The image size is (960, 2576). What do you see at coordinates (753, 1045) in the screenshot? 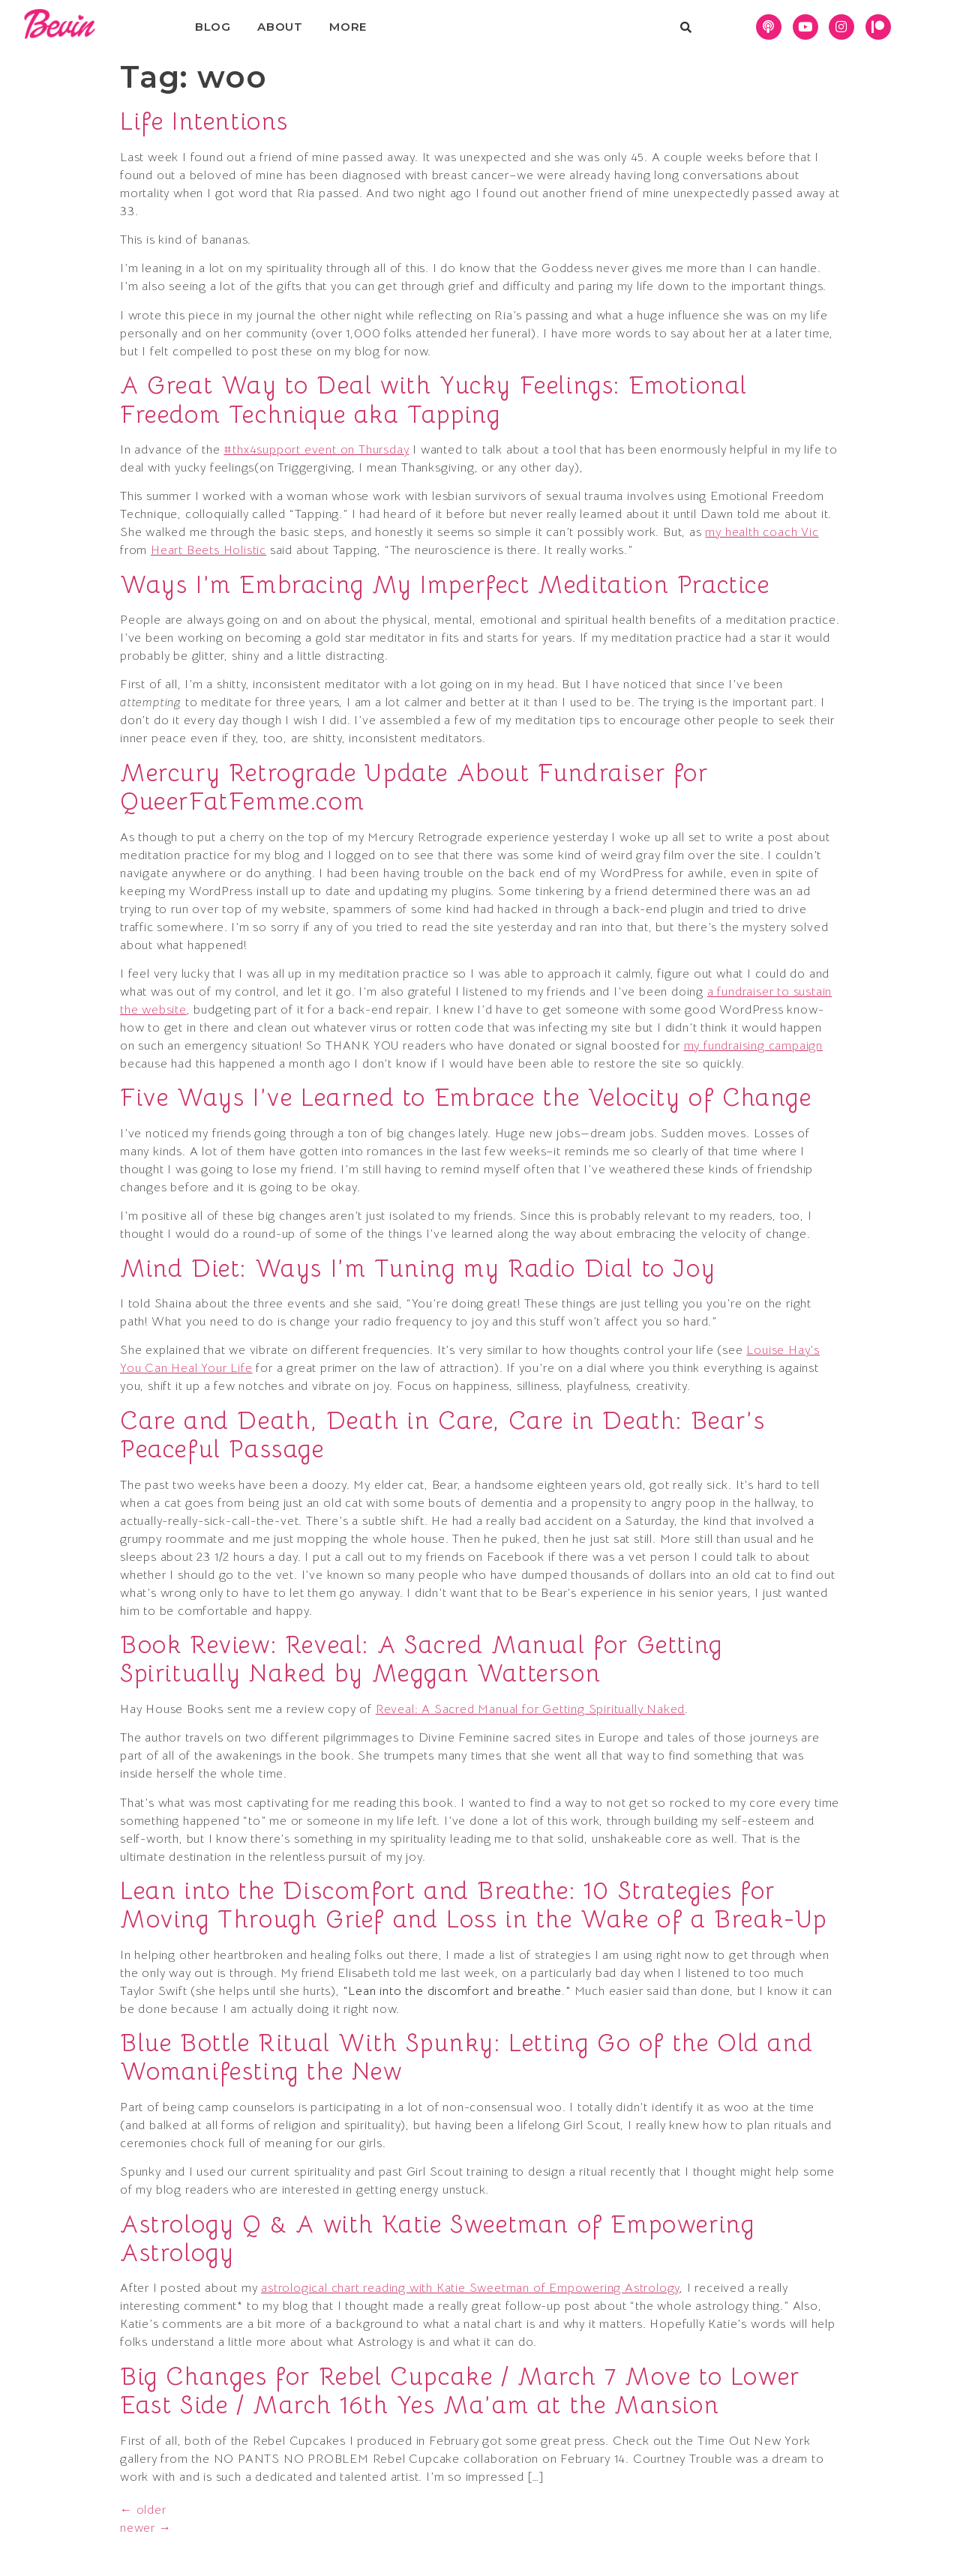
I see `my fundraising campaign` at bounding box center [753, 1045].